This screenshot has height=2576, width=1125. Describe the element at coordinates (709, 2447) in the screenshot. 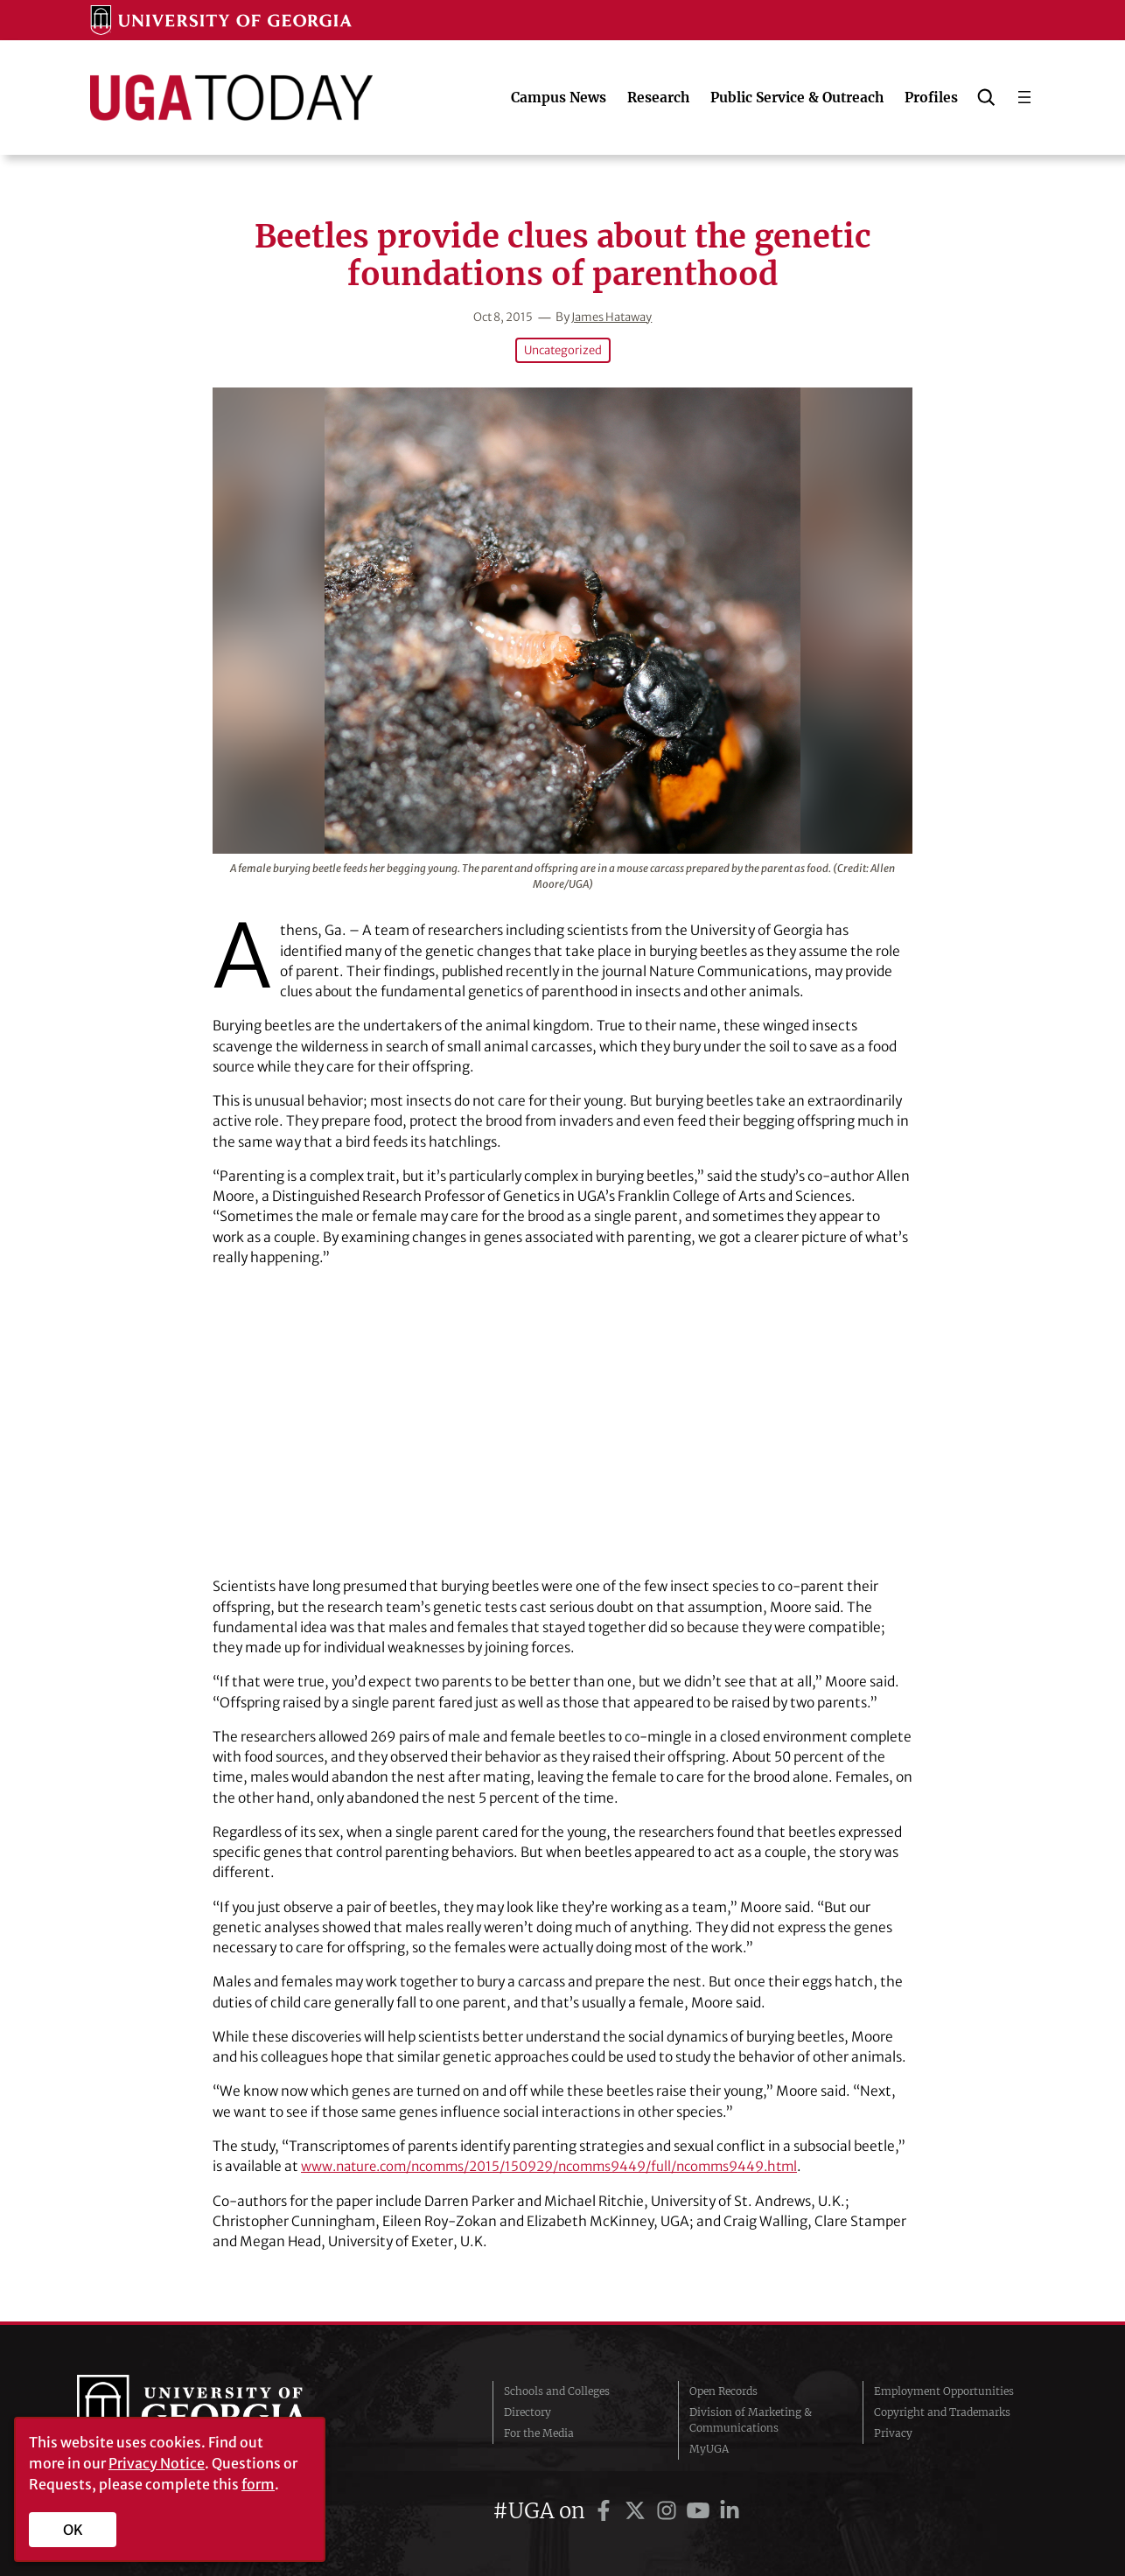

I see `MyUGA` at that location.